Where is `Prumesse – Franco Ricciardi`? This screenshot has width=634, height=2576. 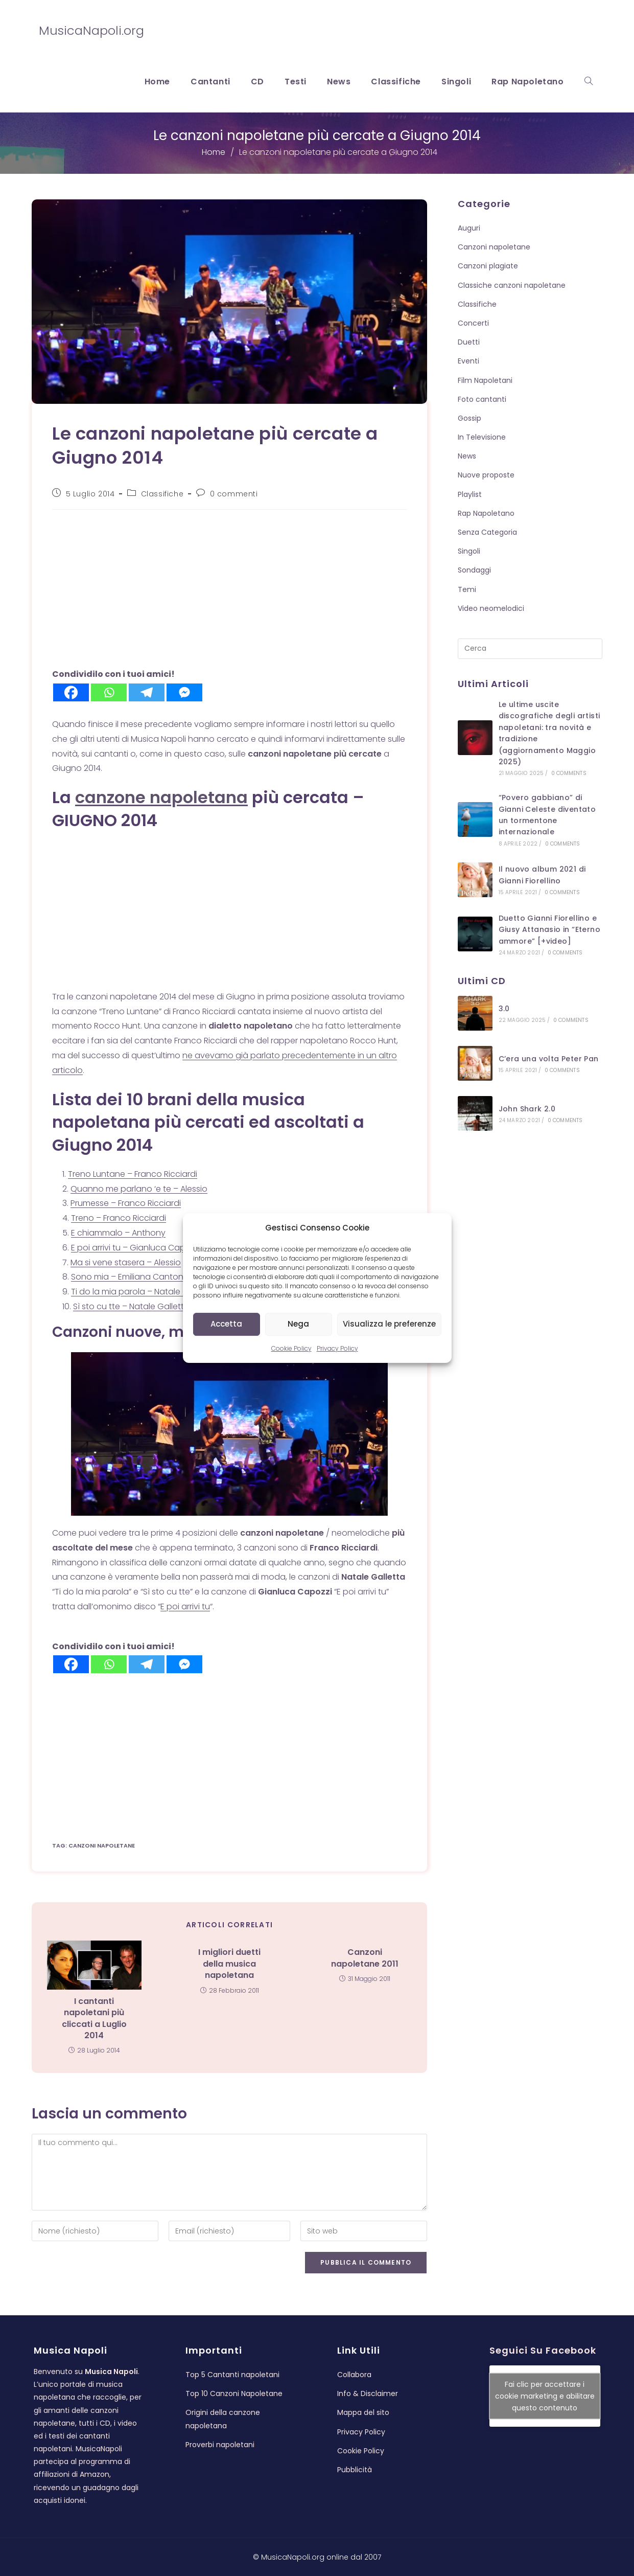
Prumesse – Franco Ricciardi is located at coordinates (126, 1203).